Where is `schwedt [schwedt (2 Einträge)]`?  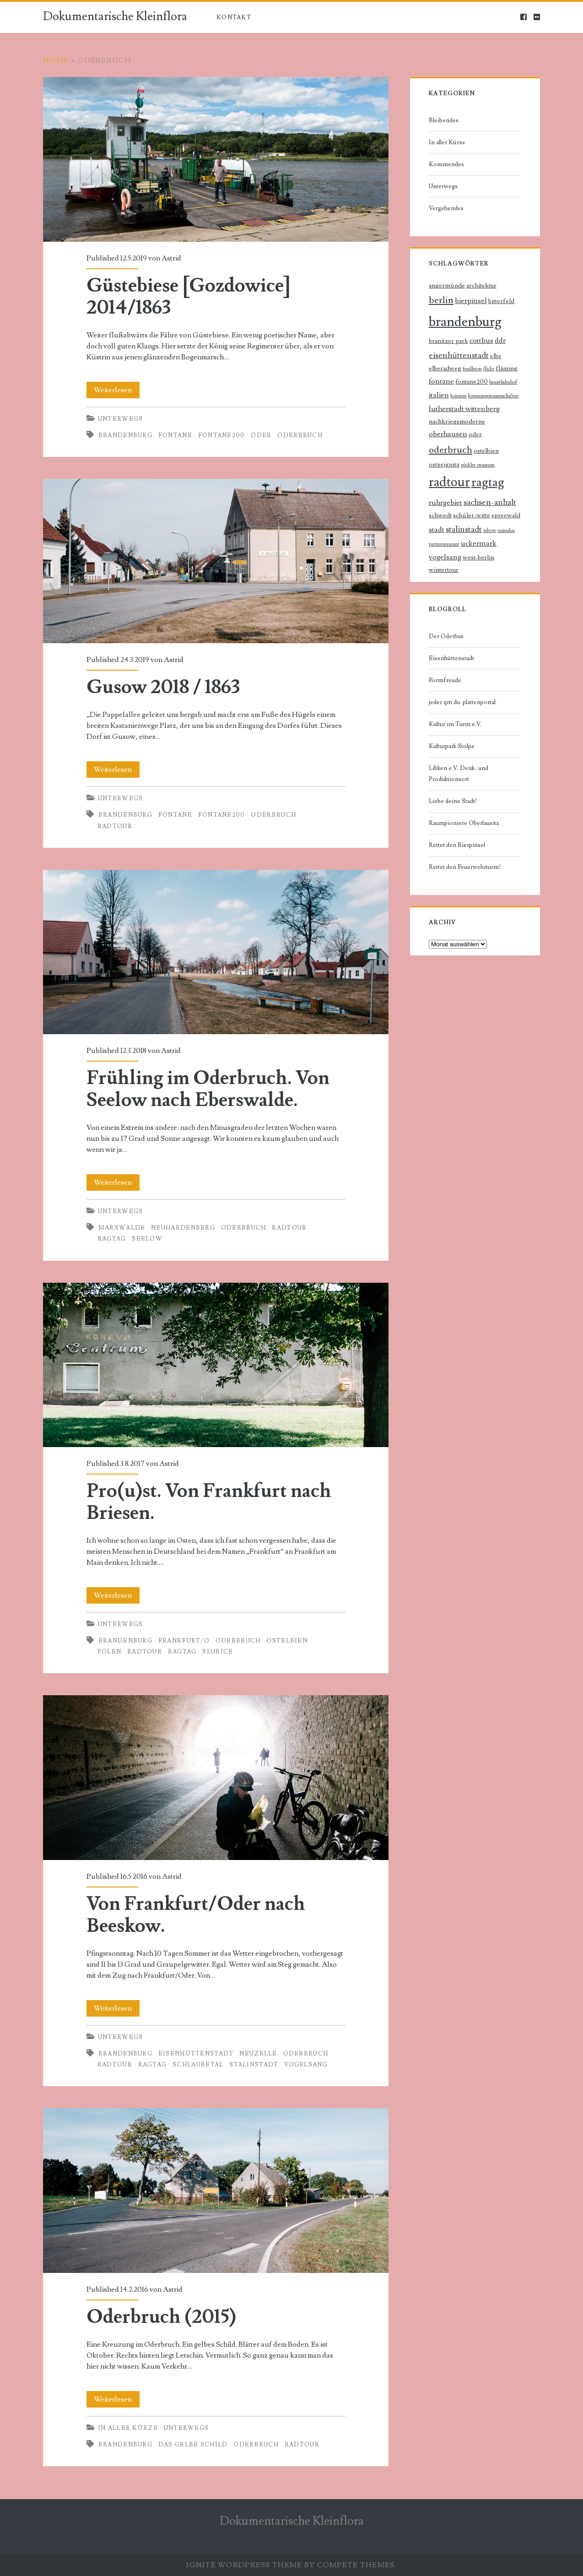 schwedt [schwedt (2 Einträge)] is located at coordinates (440, 515).